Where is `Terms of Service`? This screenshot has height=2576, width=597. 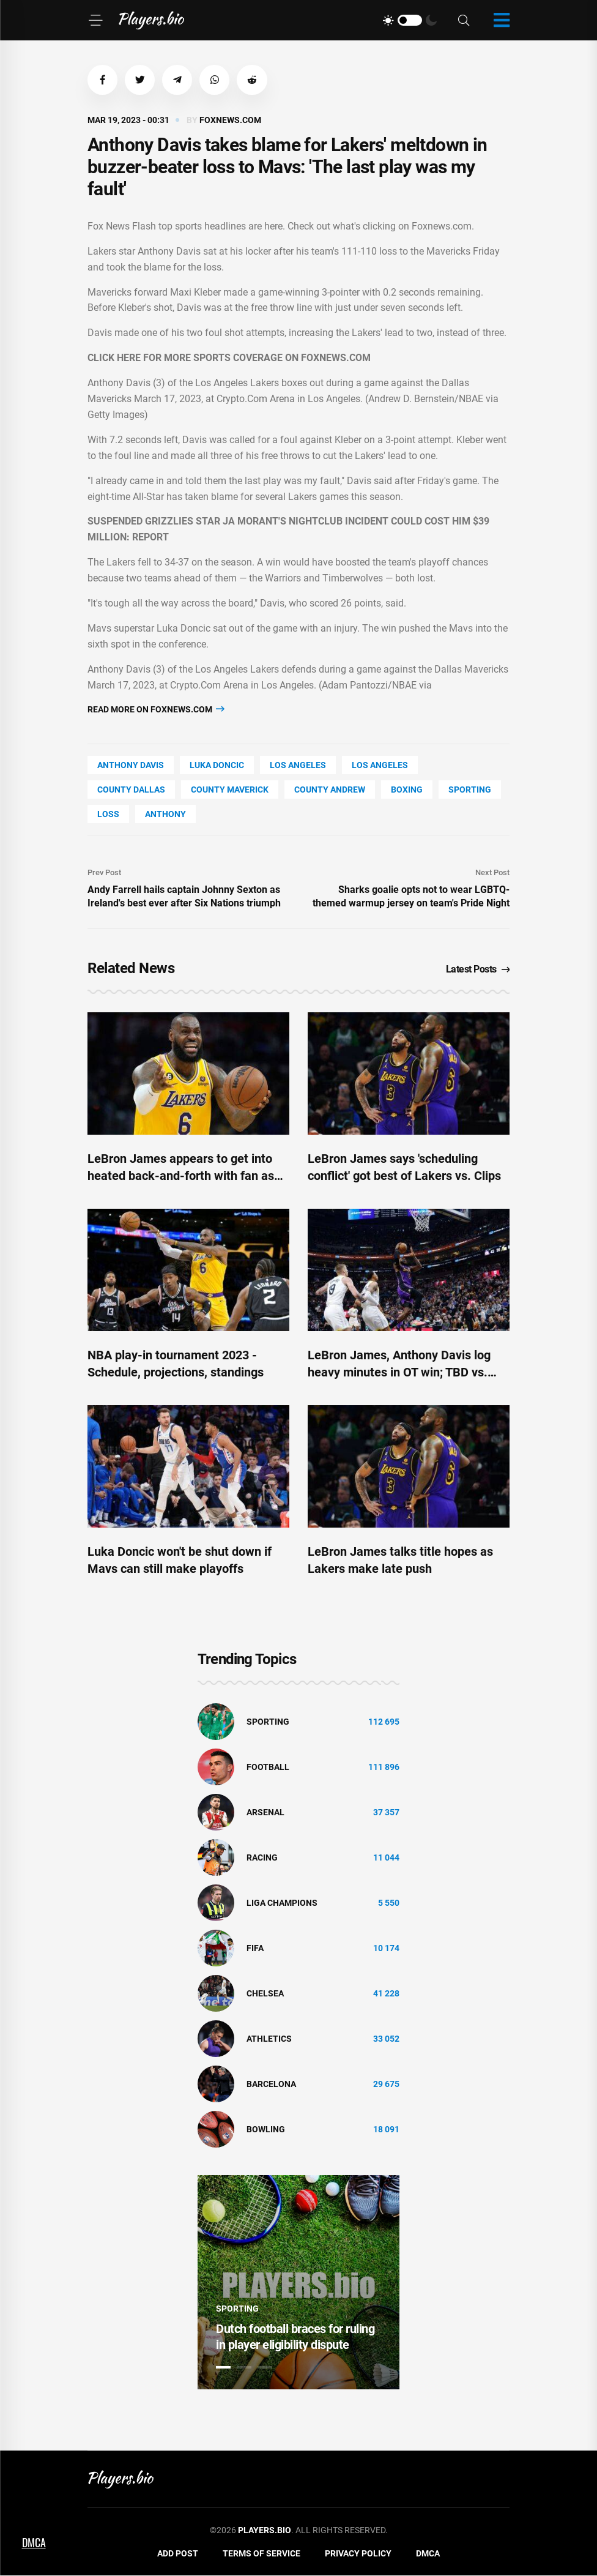
Terms of Service is located at coordinates (261, 2554).